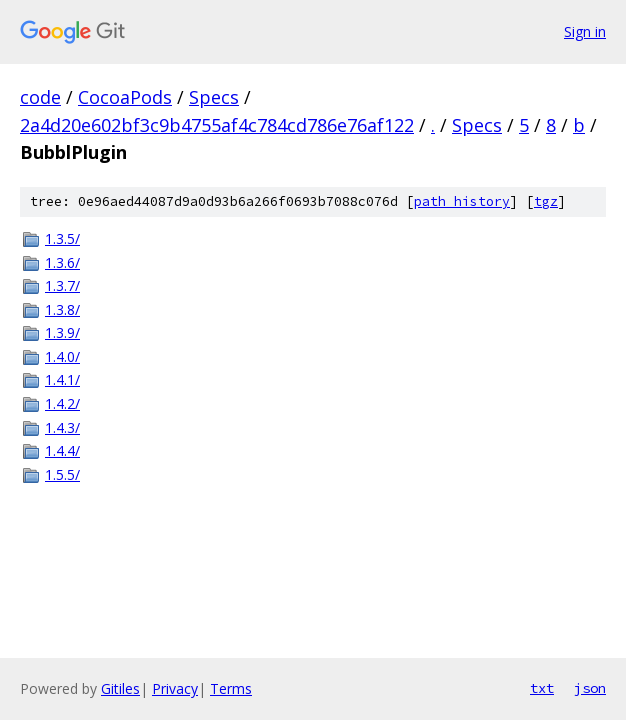  I want to click on 1.4.4/, so click(62, 450).